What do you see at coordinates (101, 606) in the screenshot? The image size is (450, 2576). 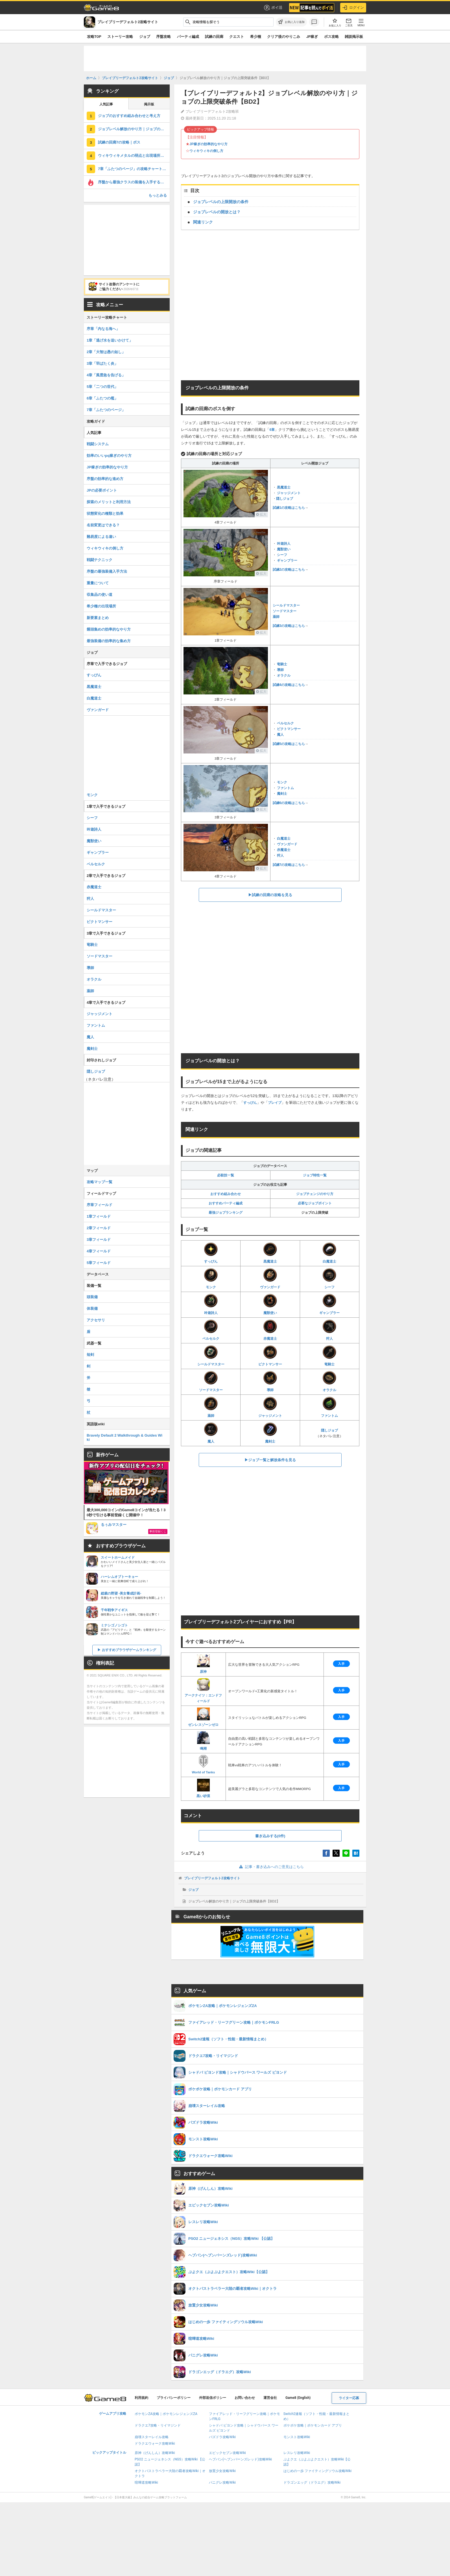 I see `希少種の出現場所` at bounding box center [101, 606].